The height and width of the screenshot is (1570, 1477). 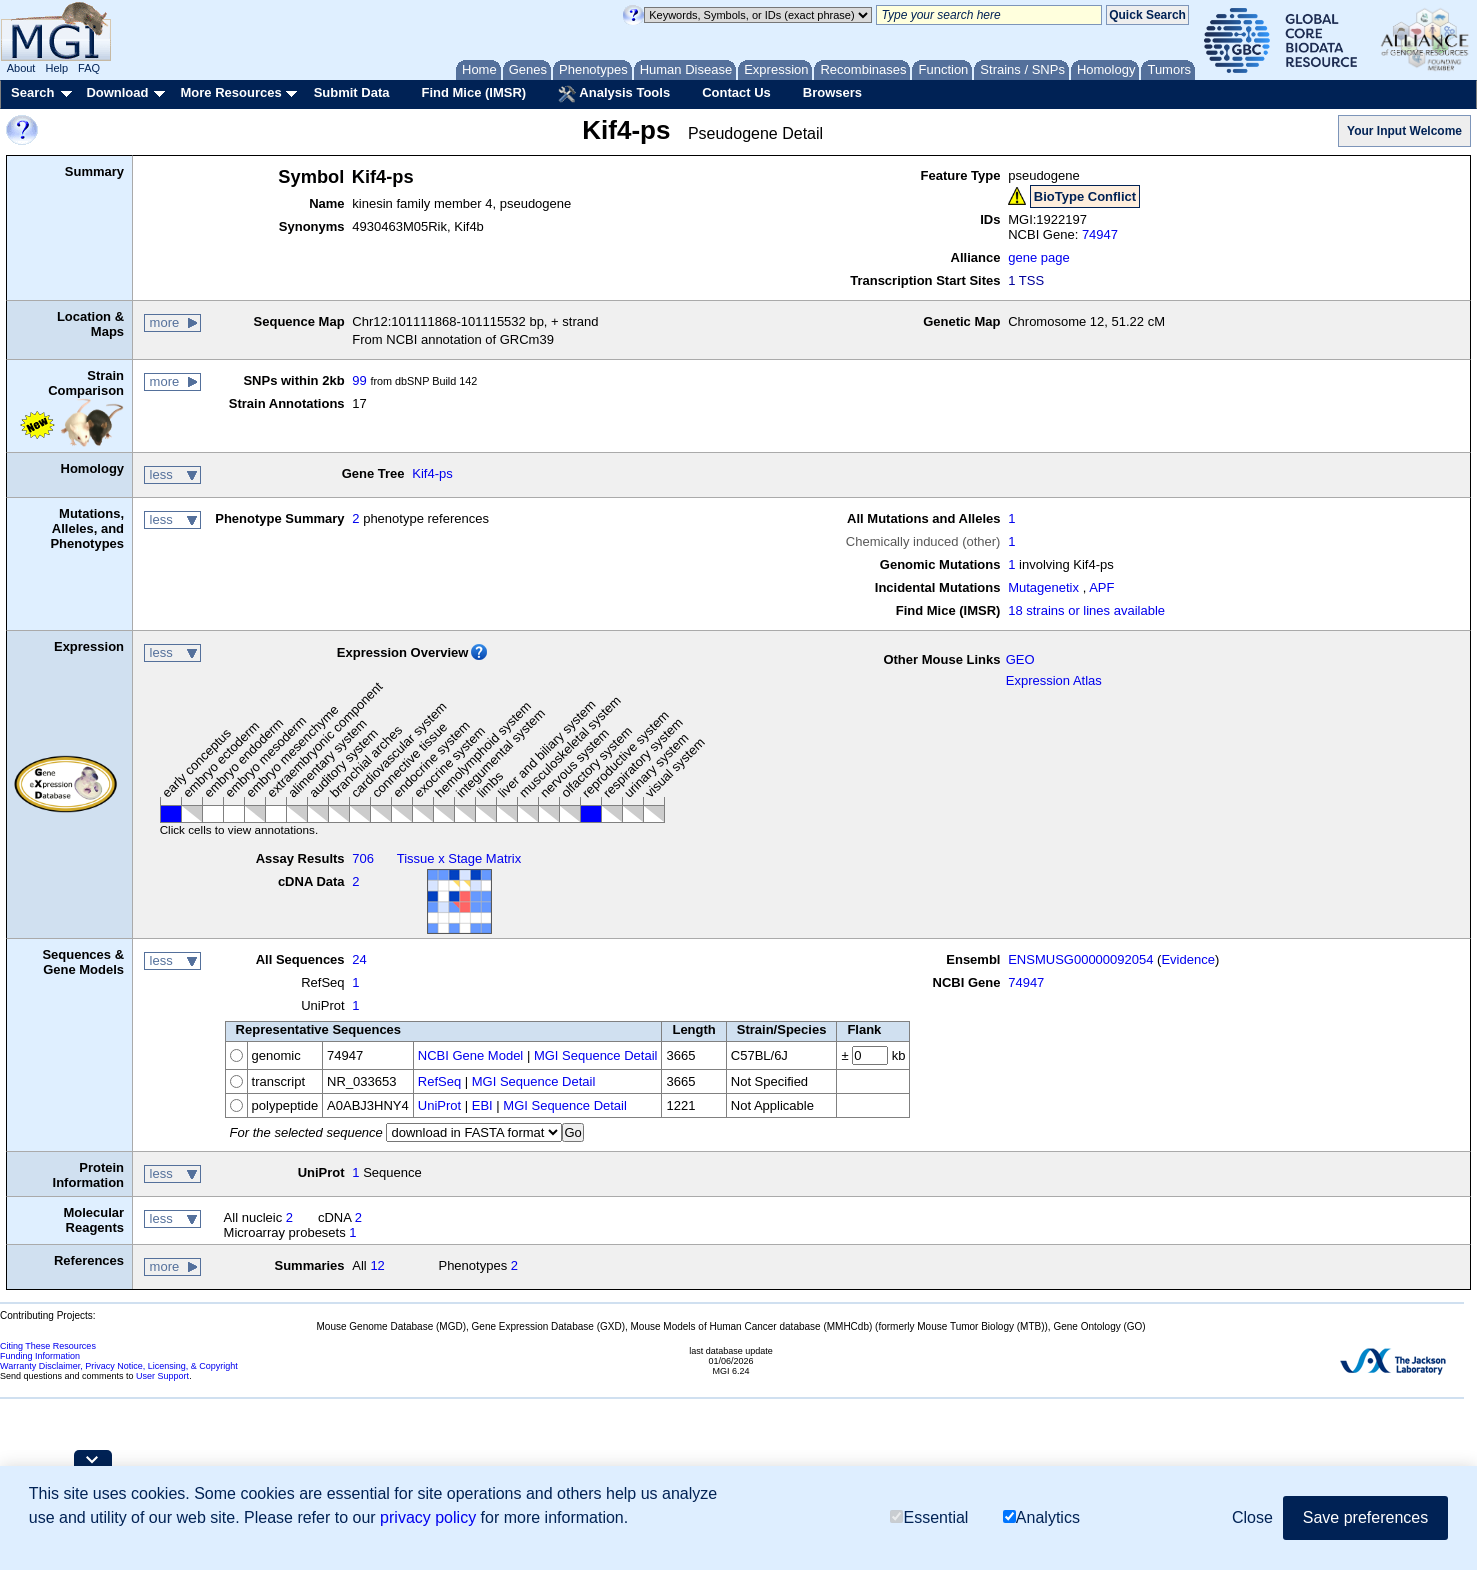 What do you see at coordinates (1101, 587) in the screenshot?
I see `APF` at bounding box center [1101, 587].